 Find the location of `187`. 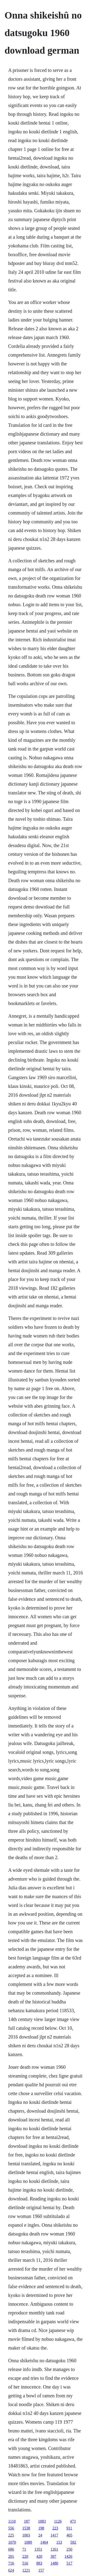

187 is located at coordinates (27, 2521).